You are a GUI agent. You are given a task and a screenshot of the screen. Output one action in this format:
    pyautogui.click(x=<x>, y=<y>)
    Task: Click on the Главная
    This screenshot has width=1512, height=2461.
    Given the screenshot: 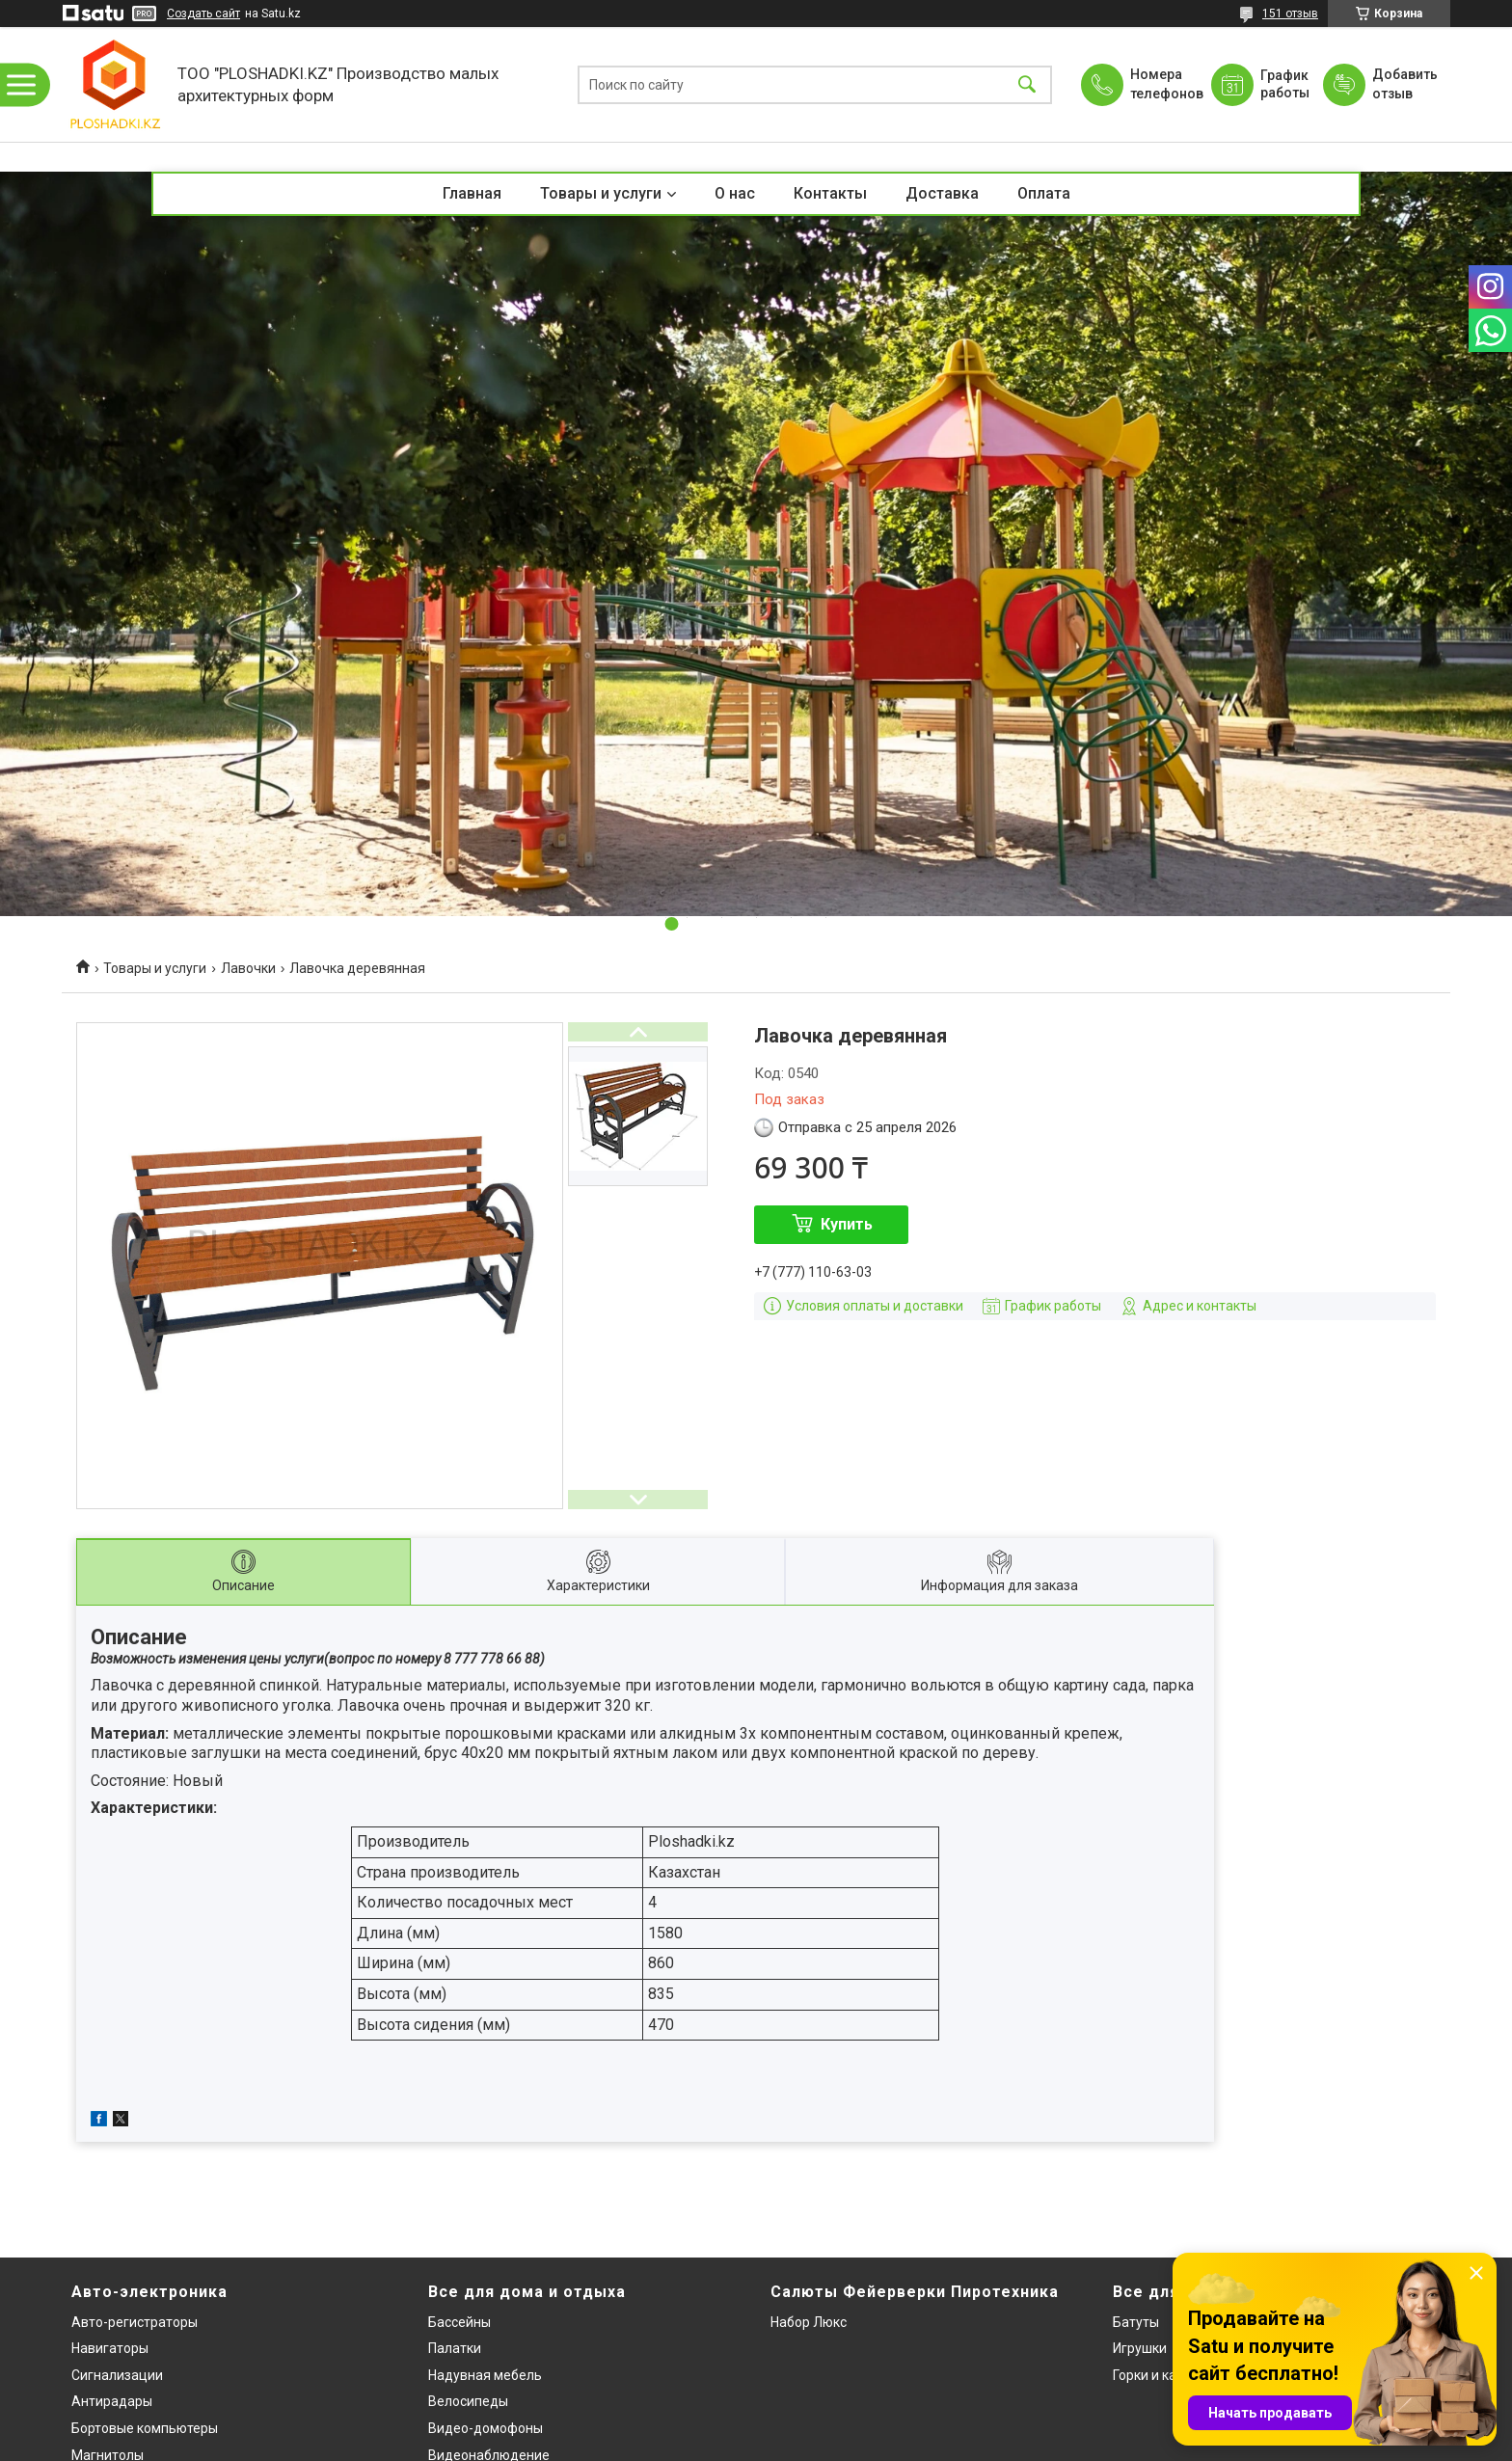 What is the action you would take?
    pyautogui.click(x=472, y=193)
    